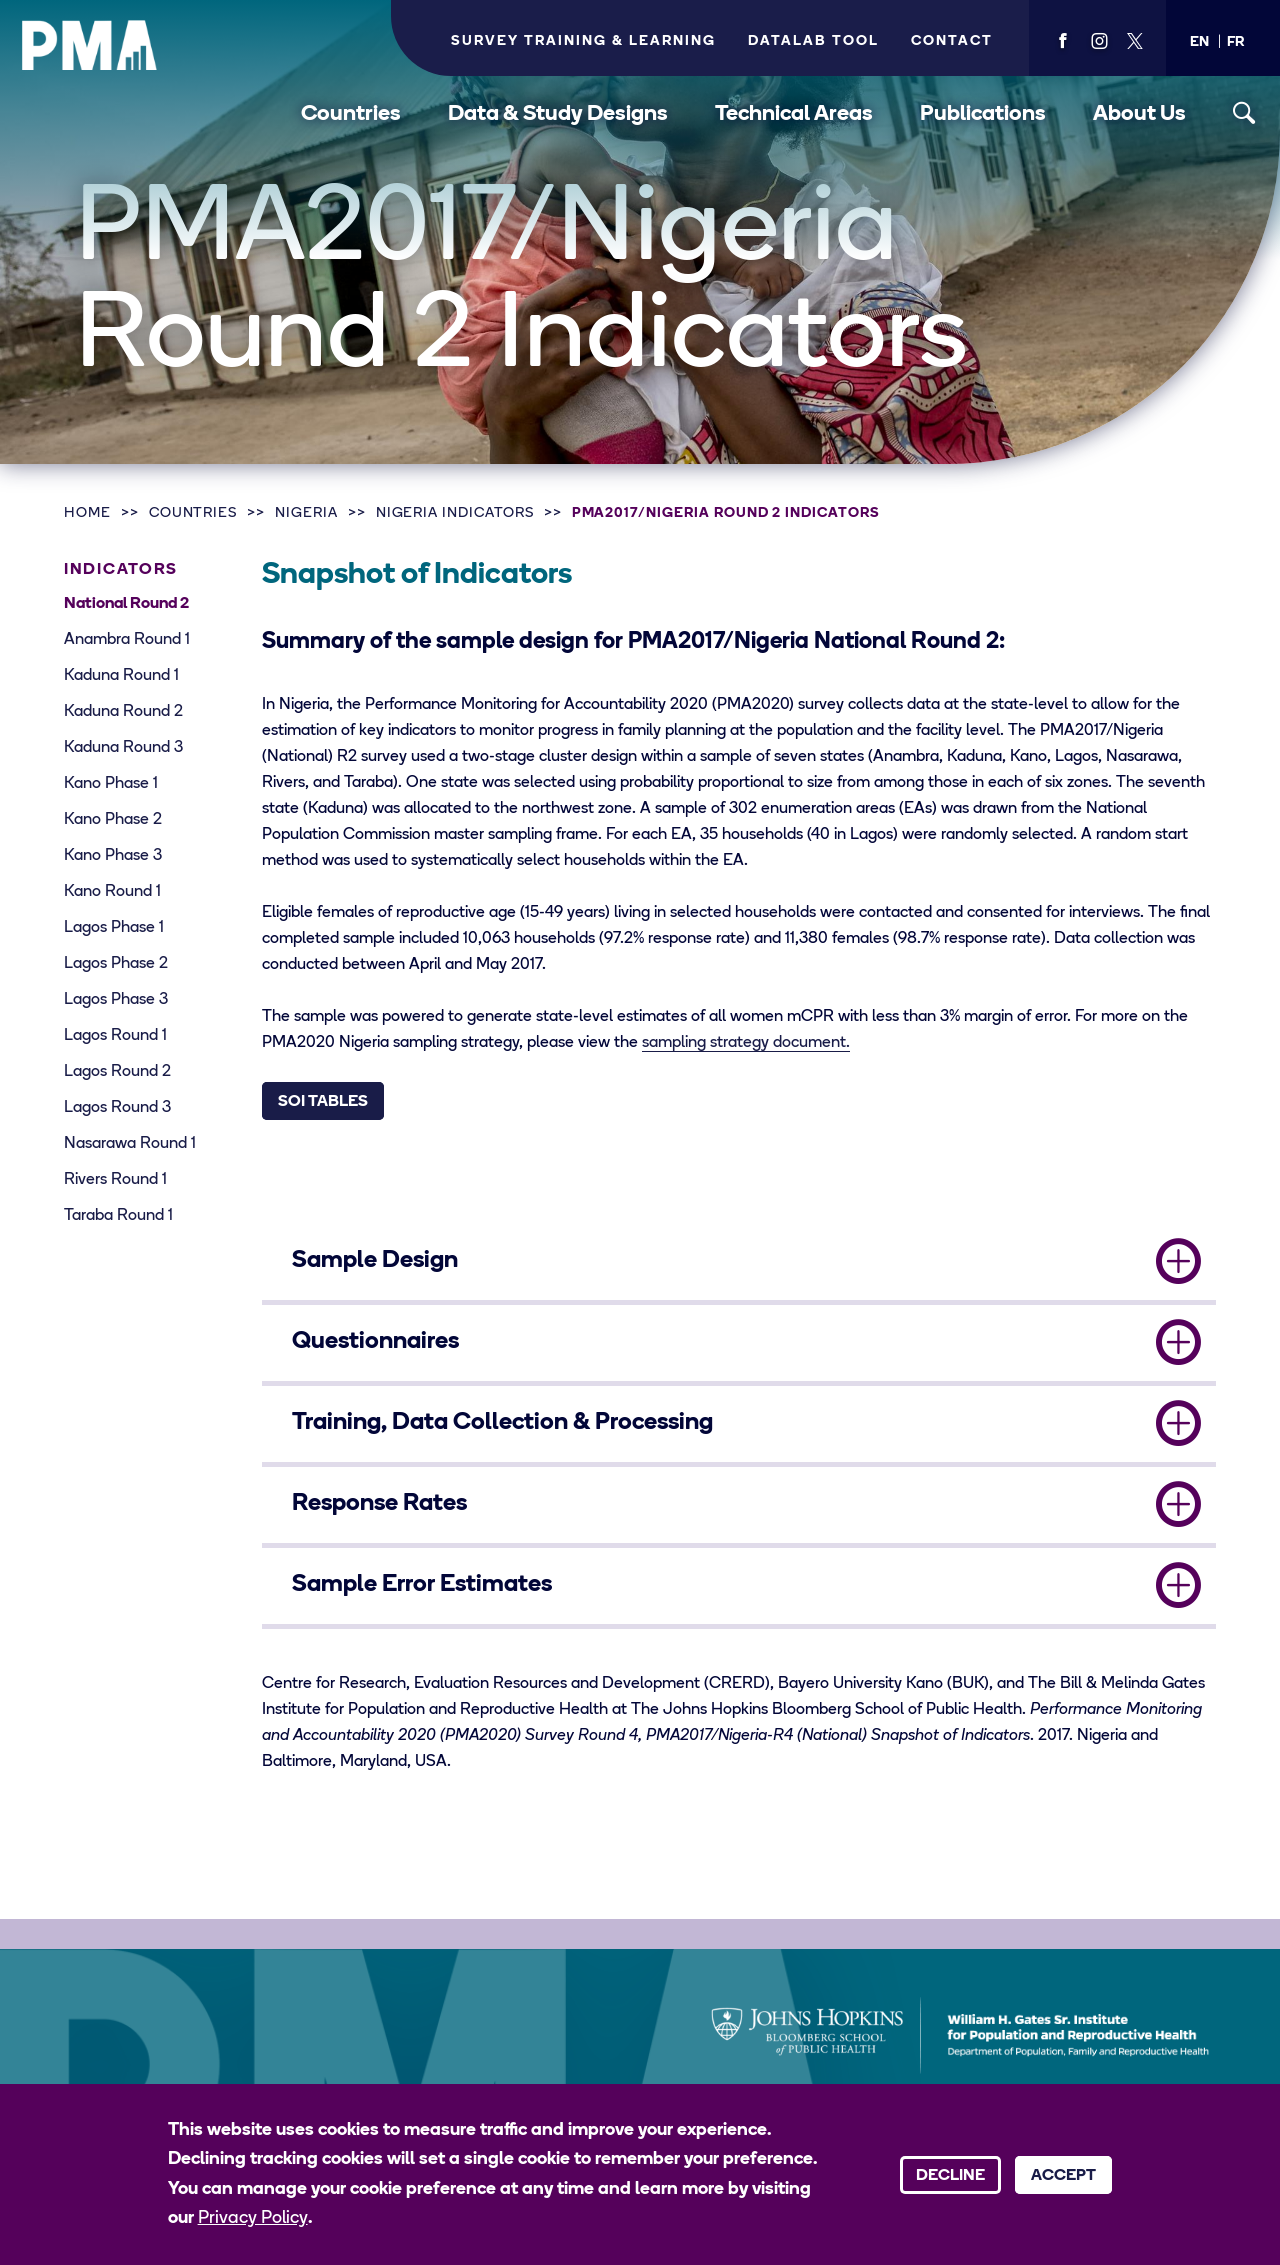 The width and height of the screenshot is (1280, 2265). What do you see at coordinates (746, 1043) in the screenshot?
I see `sampling strategy document.` at bounding box center [746, 1043].